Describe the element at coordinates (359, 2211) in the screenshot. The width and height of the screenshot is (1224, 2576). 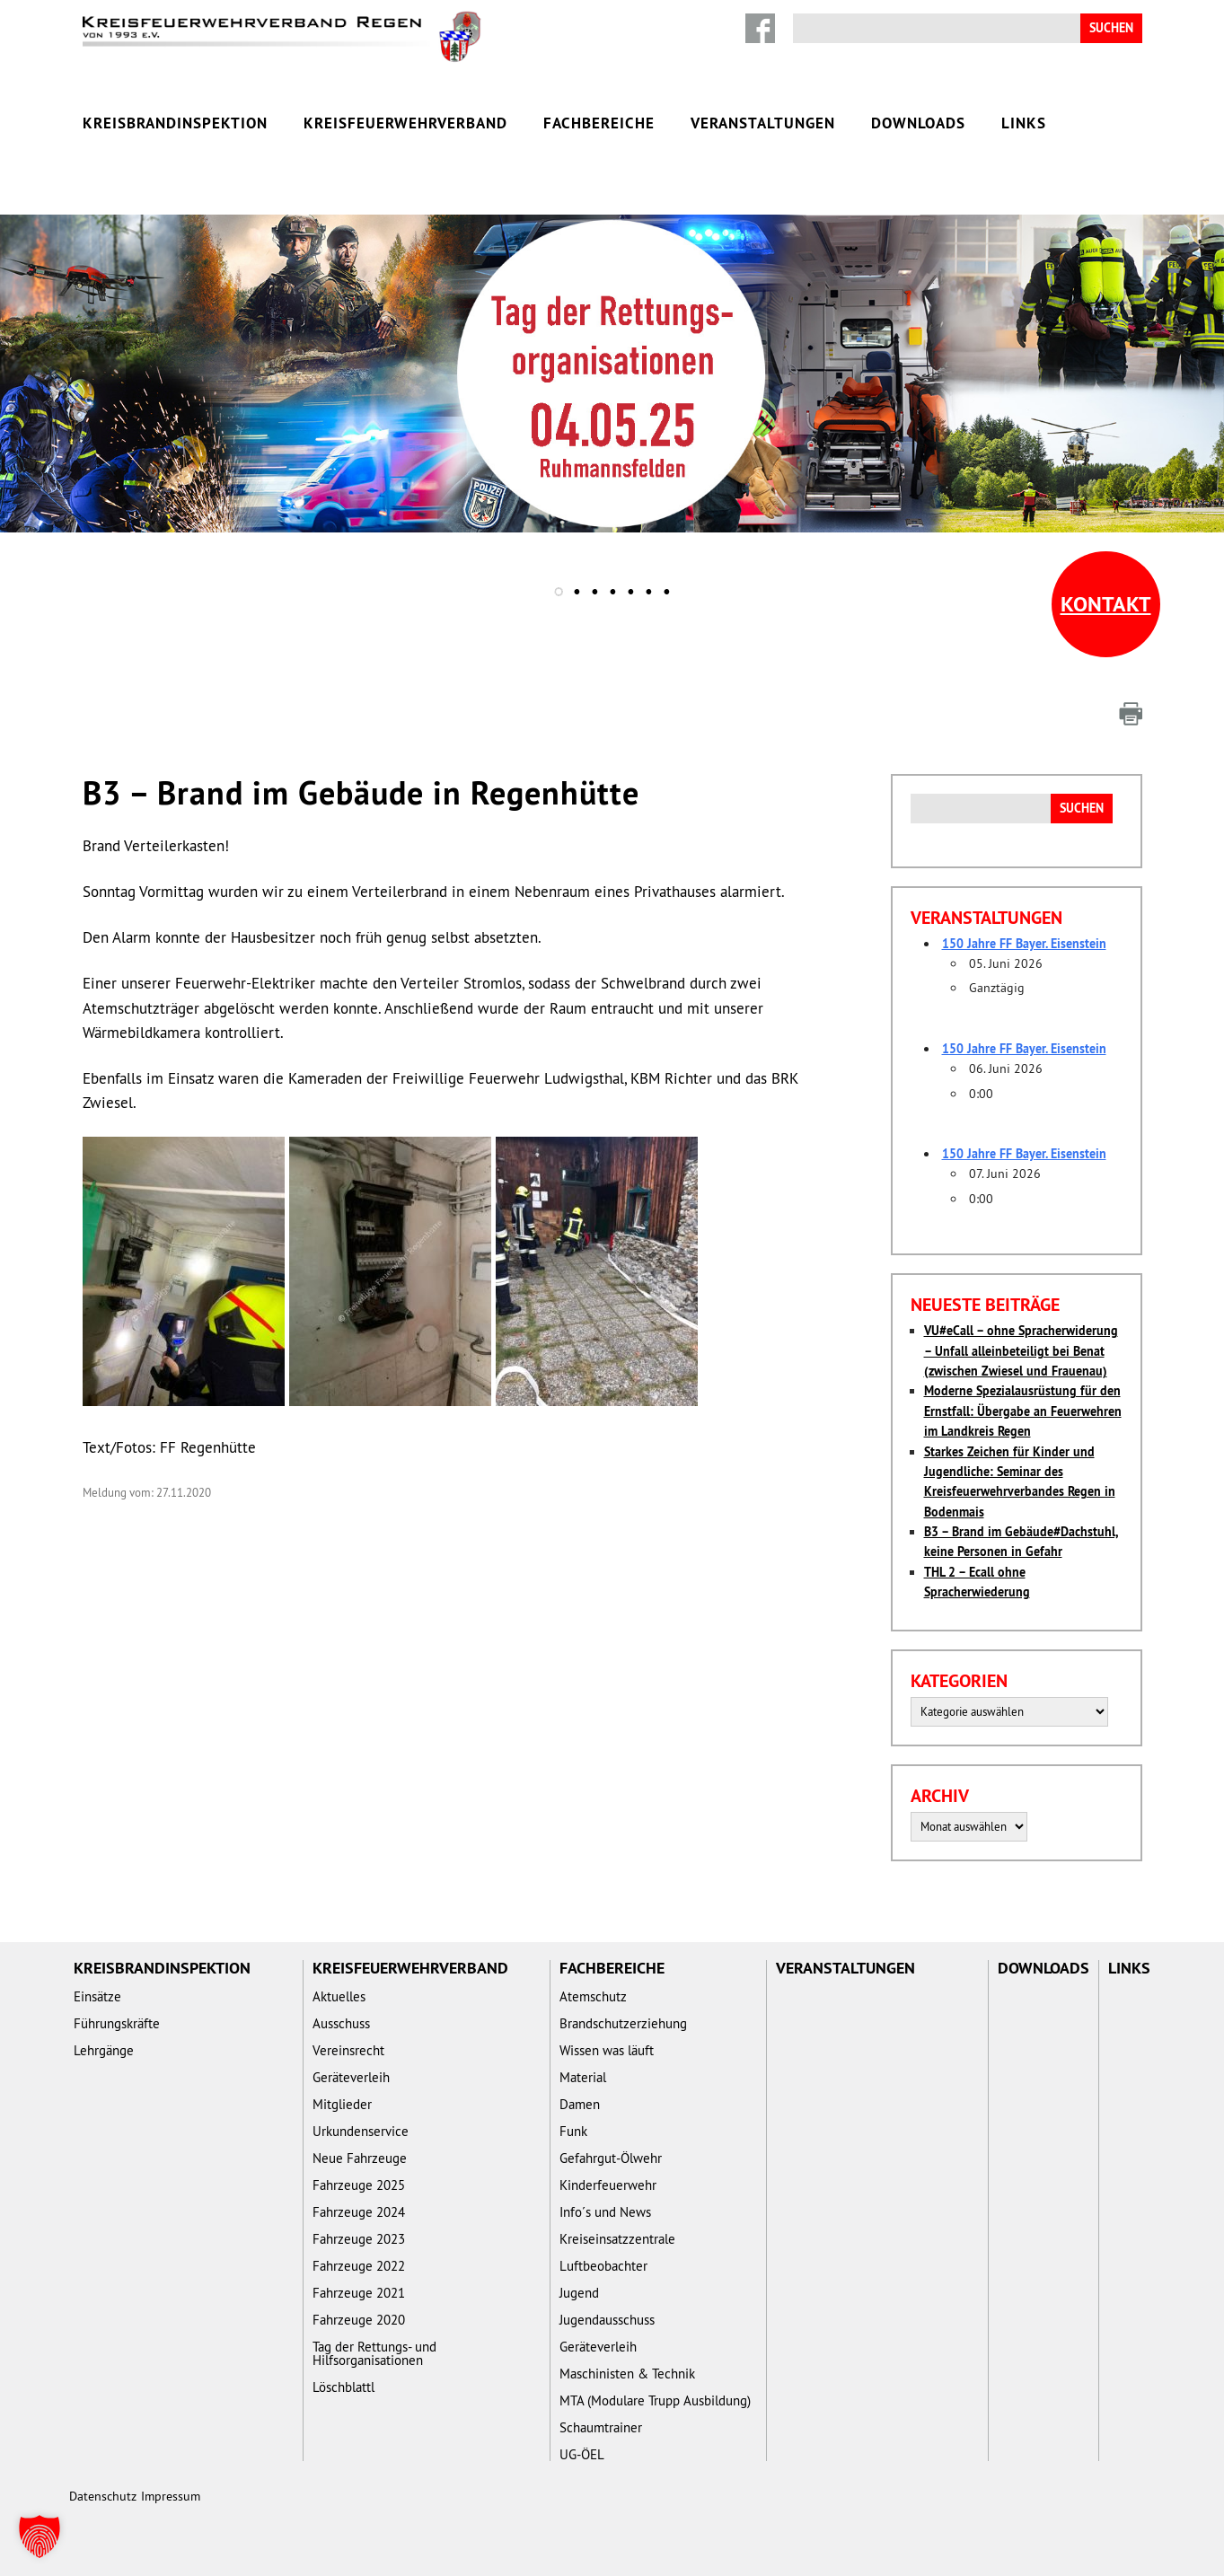
I see `Fahrzeuge 2024` at that location.